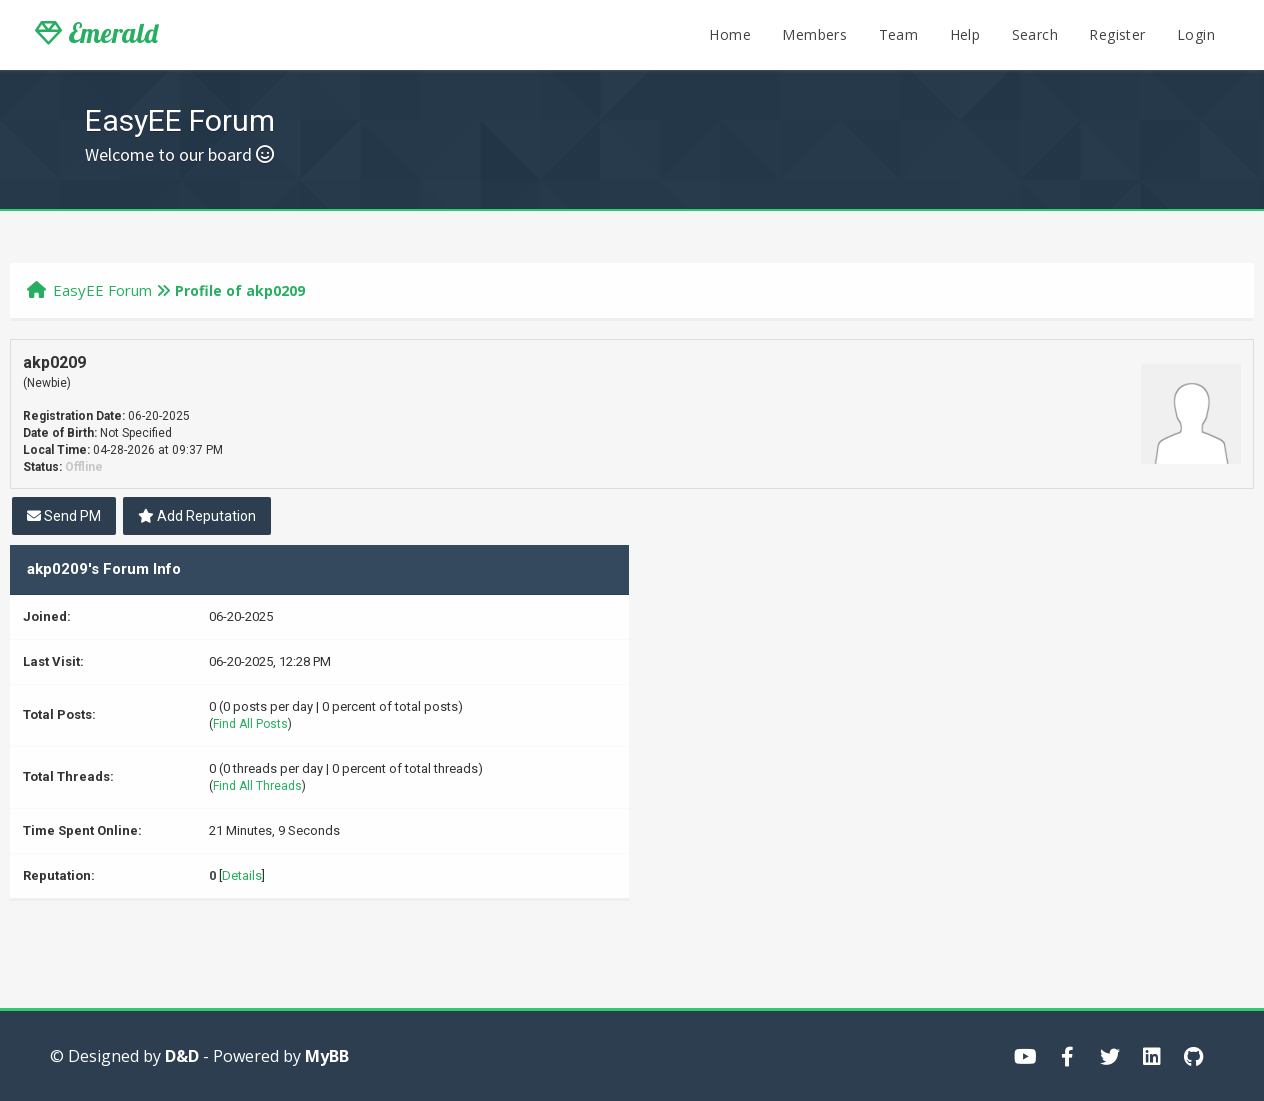  I want to click on Register, so click(1117, 34).